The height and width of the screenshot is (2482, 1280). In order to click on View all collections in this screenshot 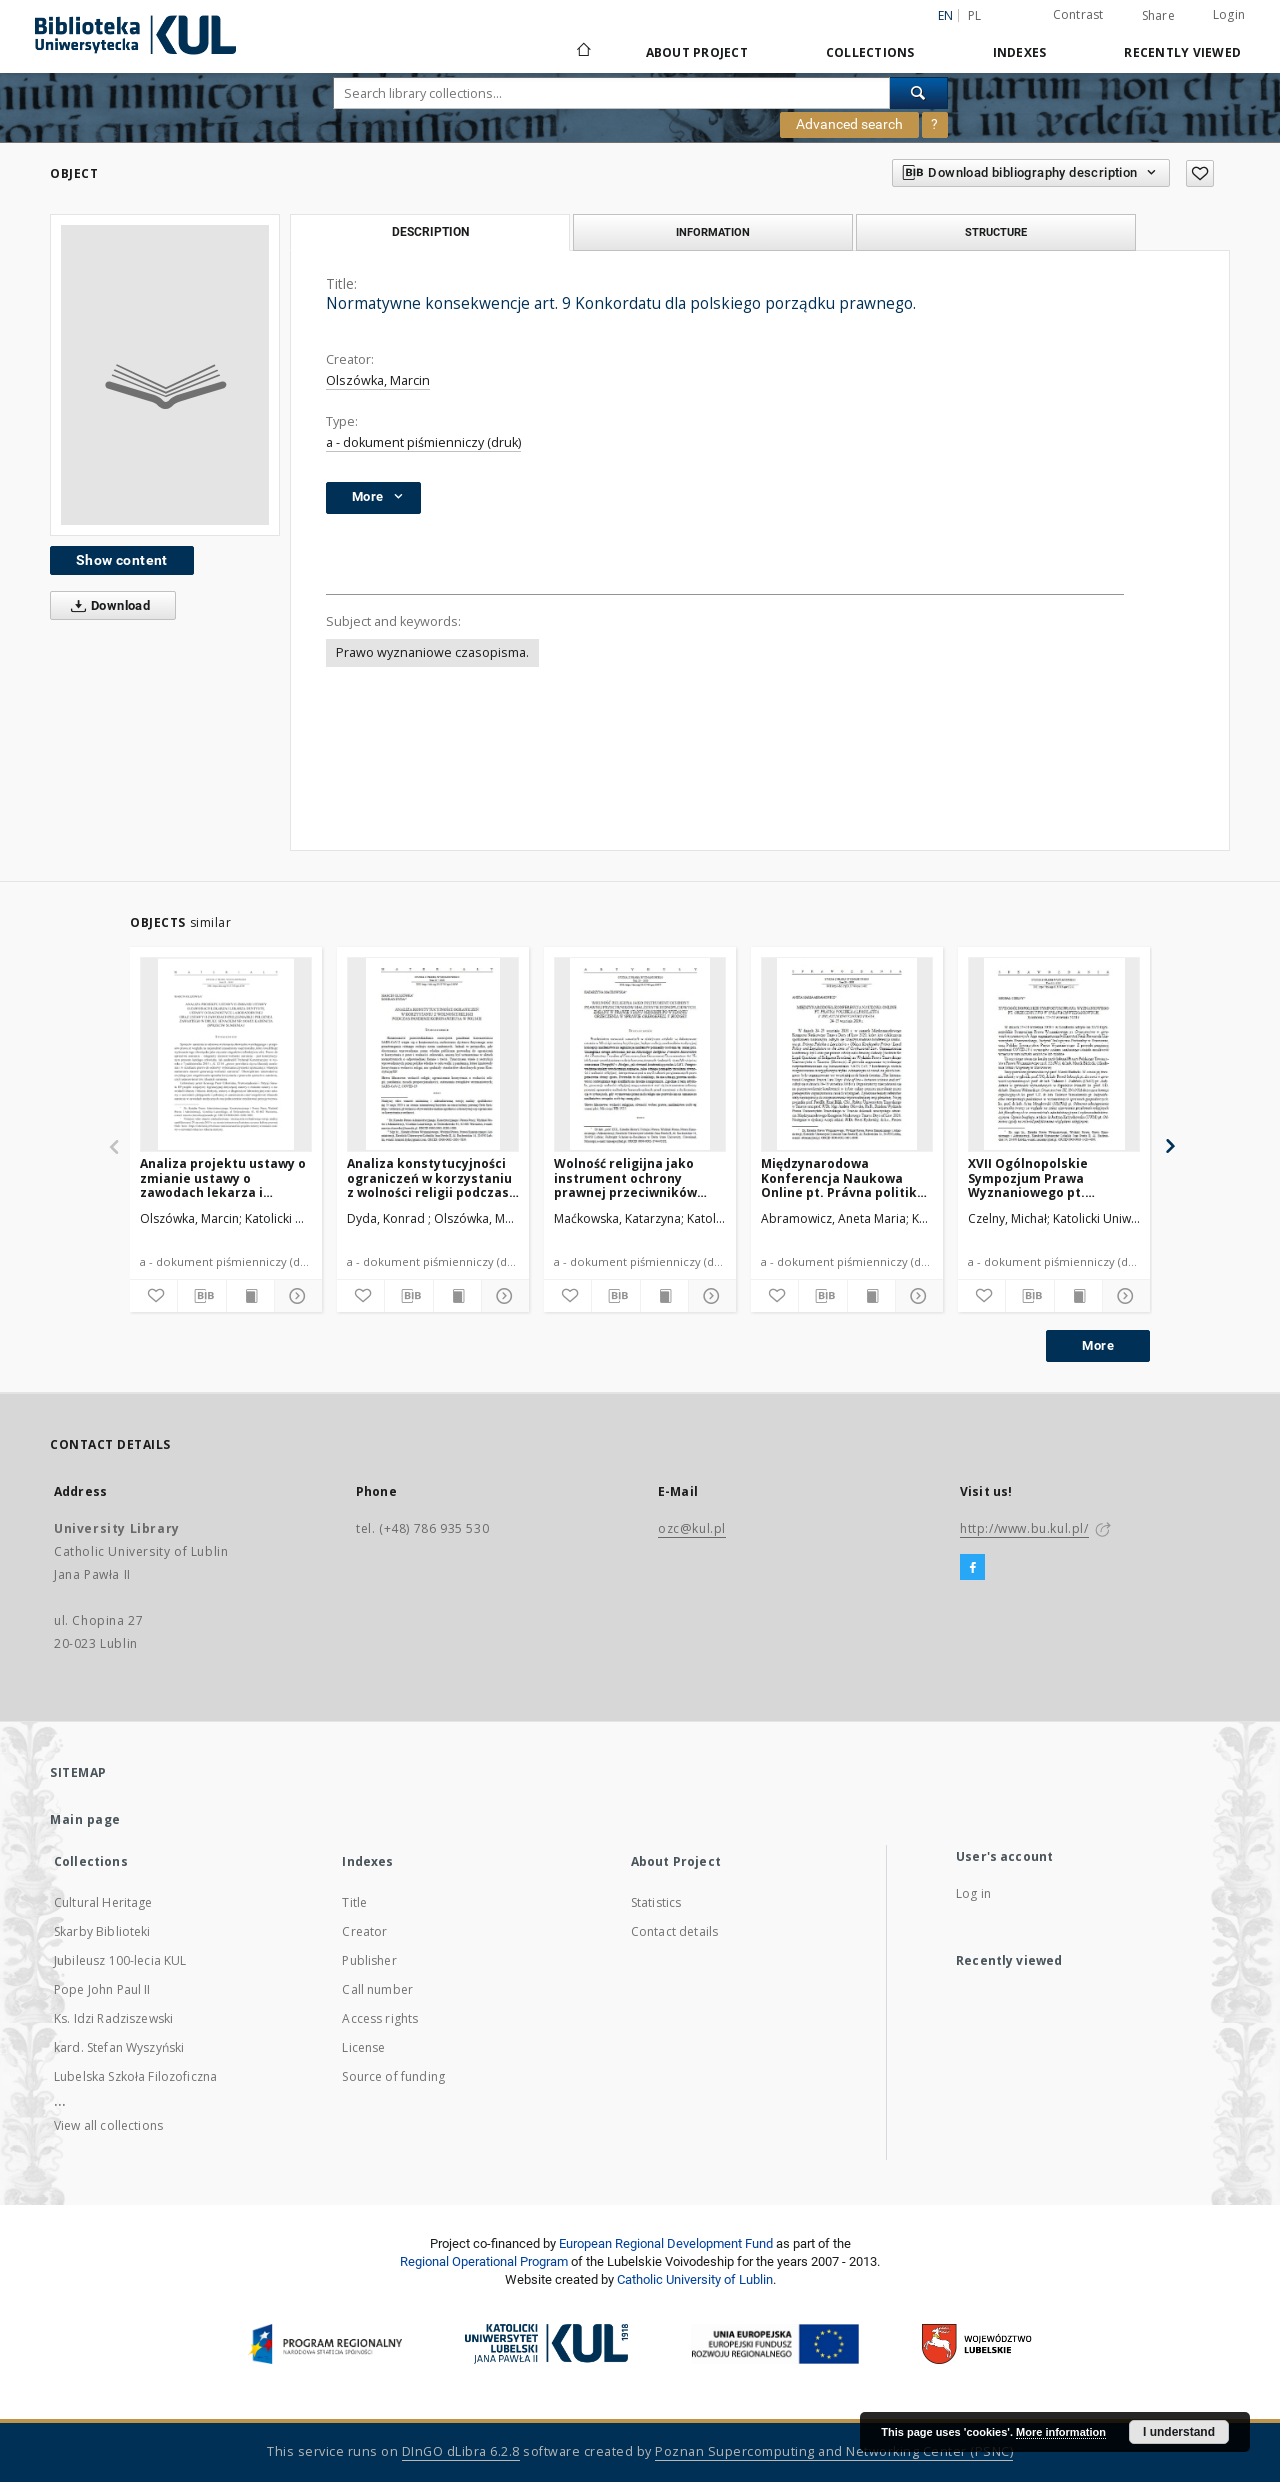, I will do `click(108, 2125)`.